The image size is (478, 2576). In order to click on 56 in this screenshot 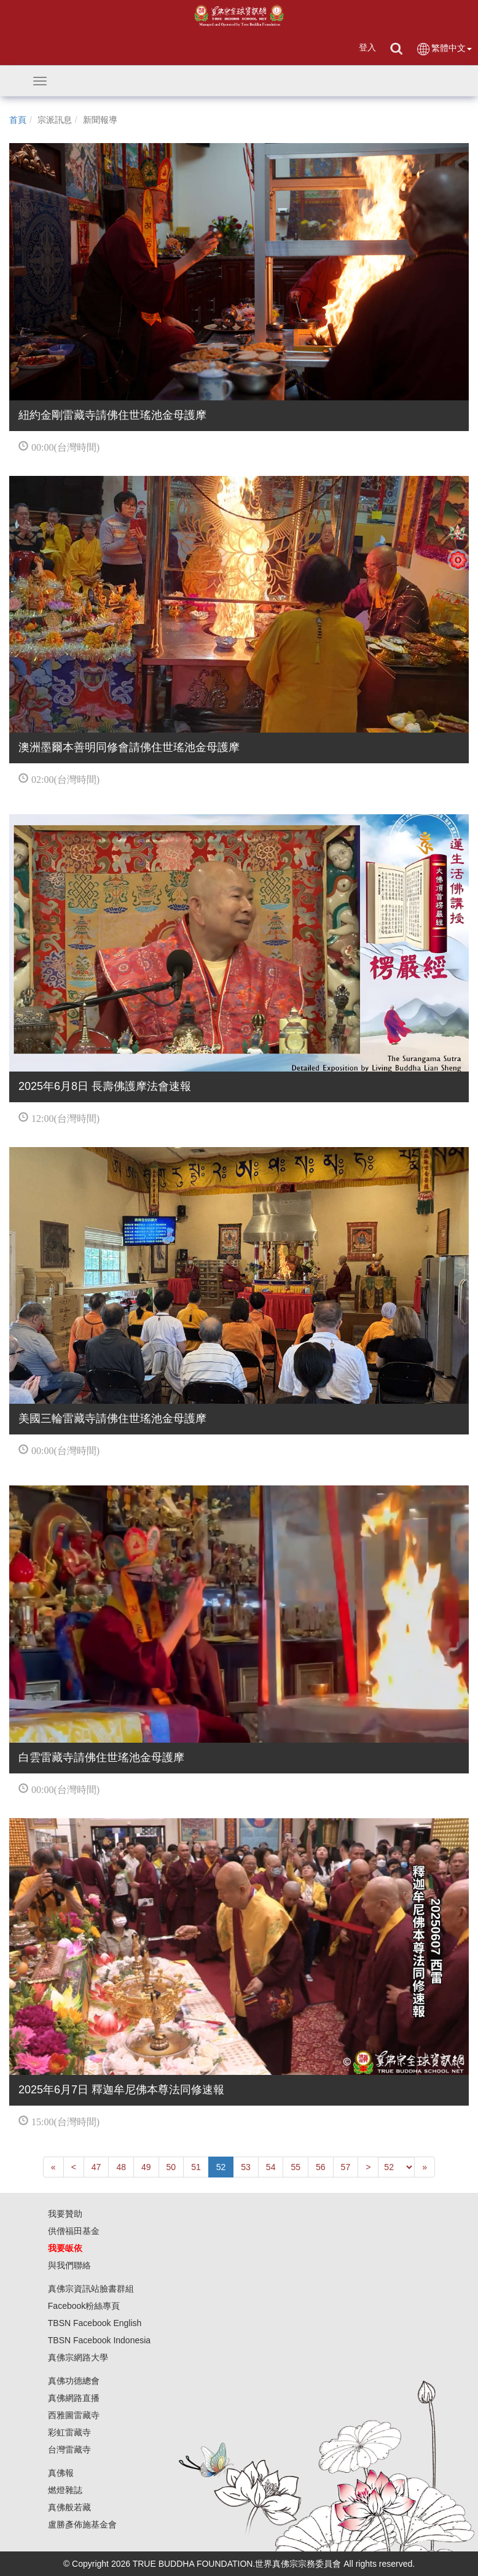, I will do `click(321, 2167)`.